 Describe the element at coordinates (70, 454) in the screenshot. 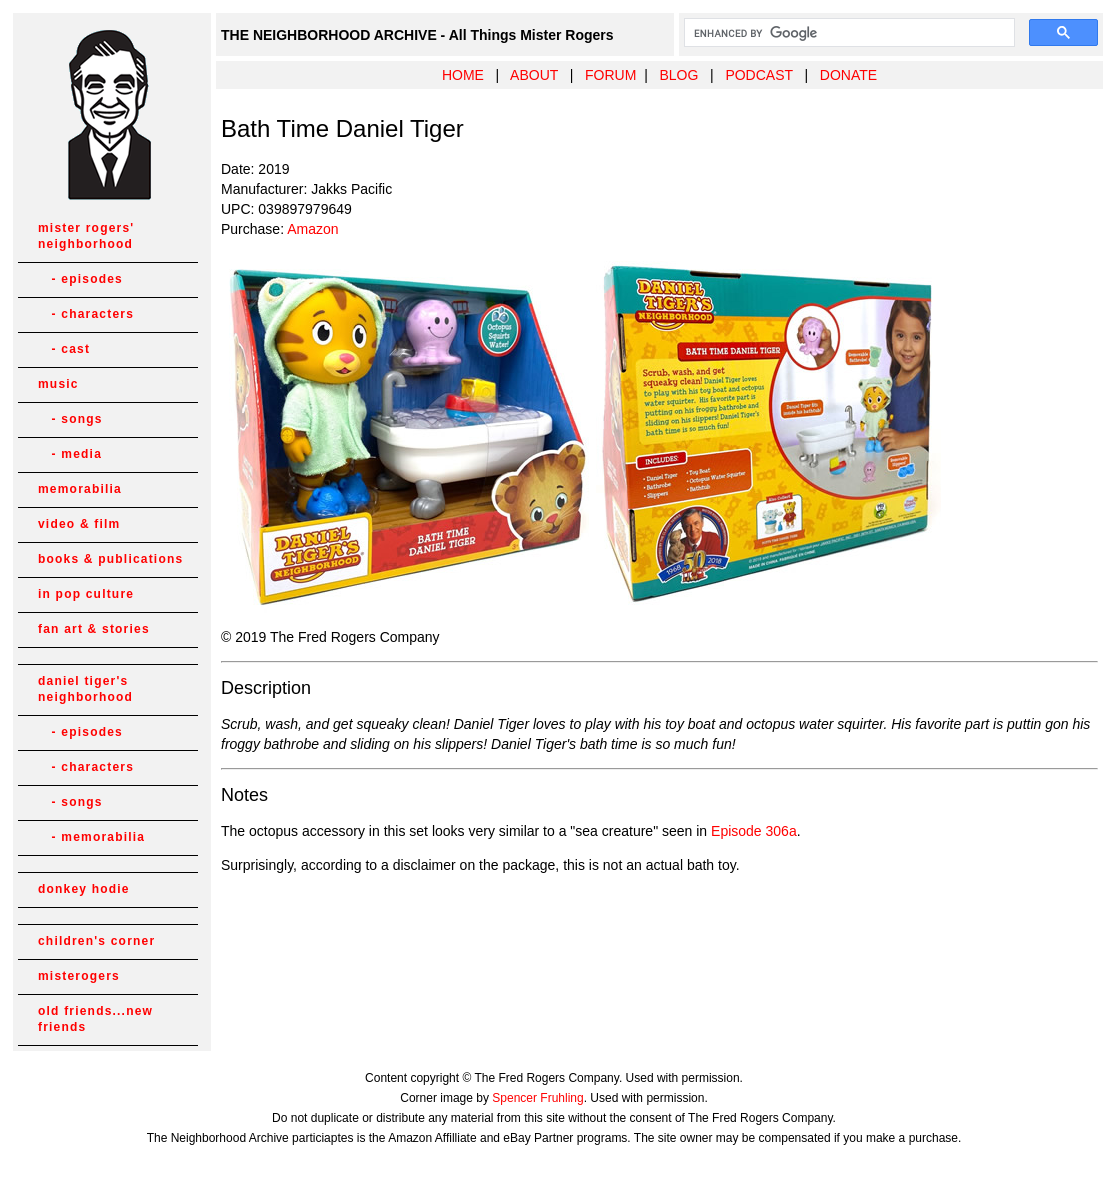

I see `- media` at that location.